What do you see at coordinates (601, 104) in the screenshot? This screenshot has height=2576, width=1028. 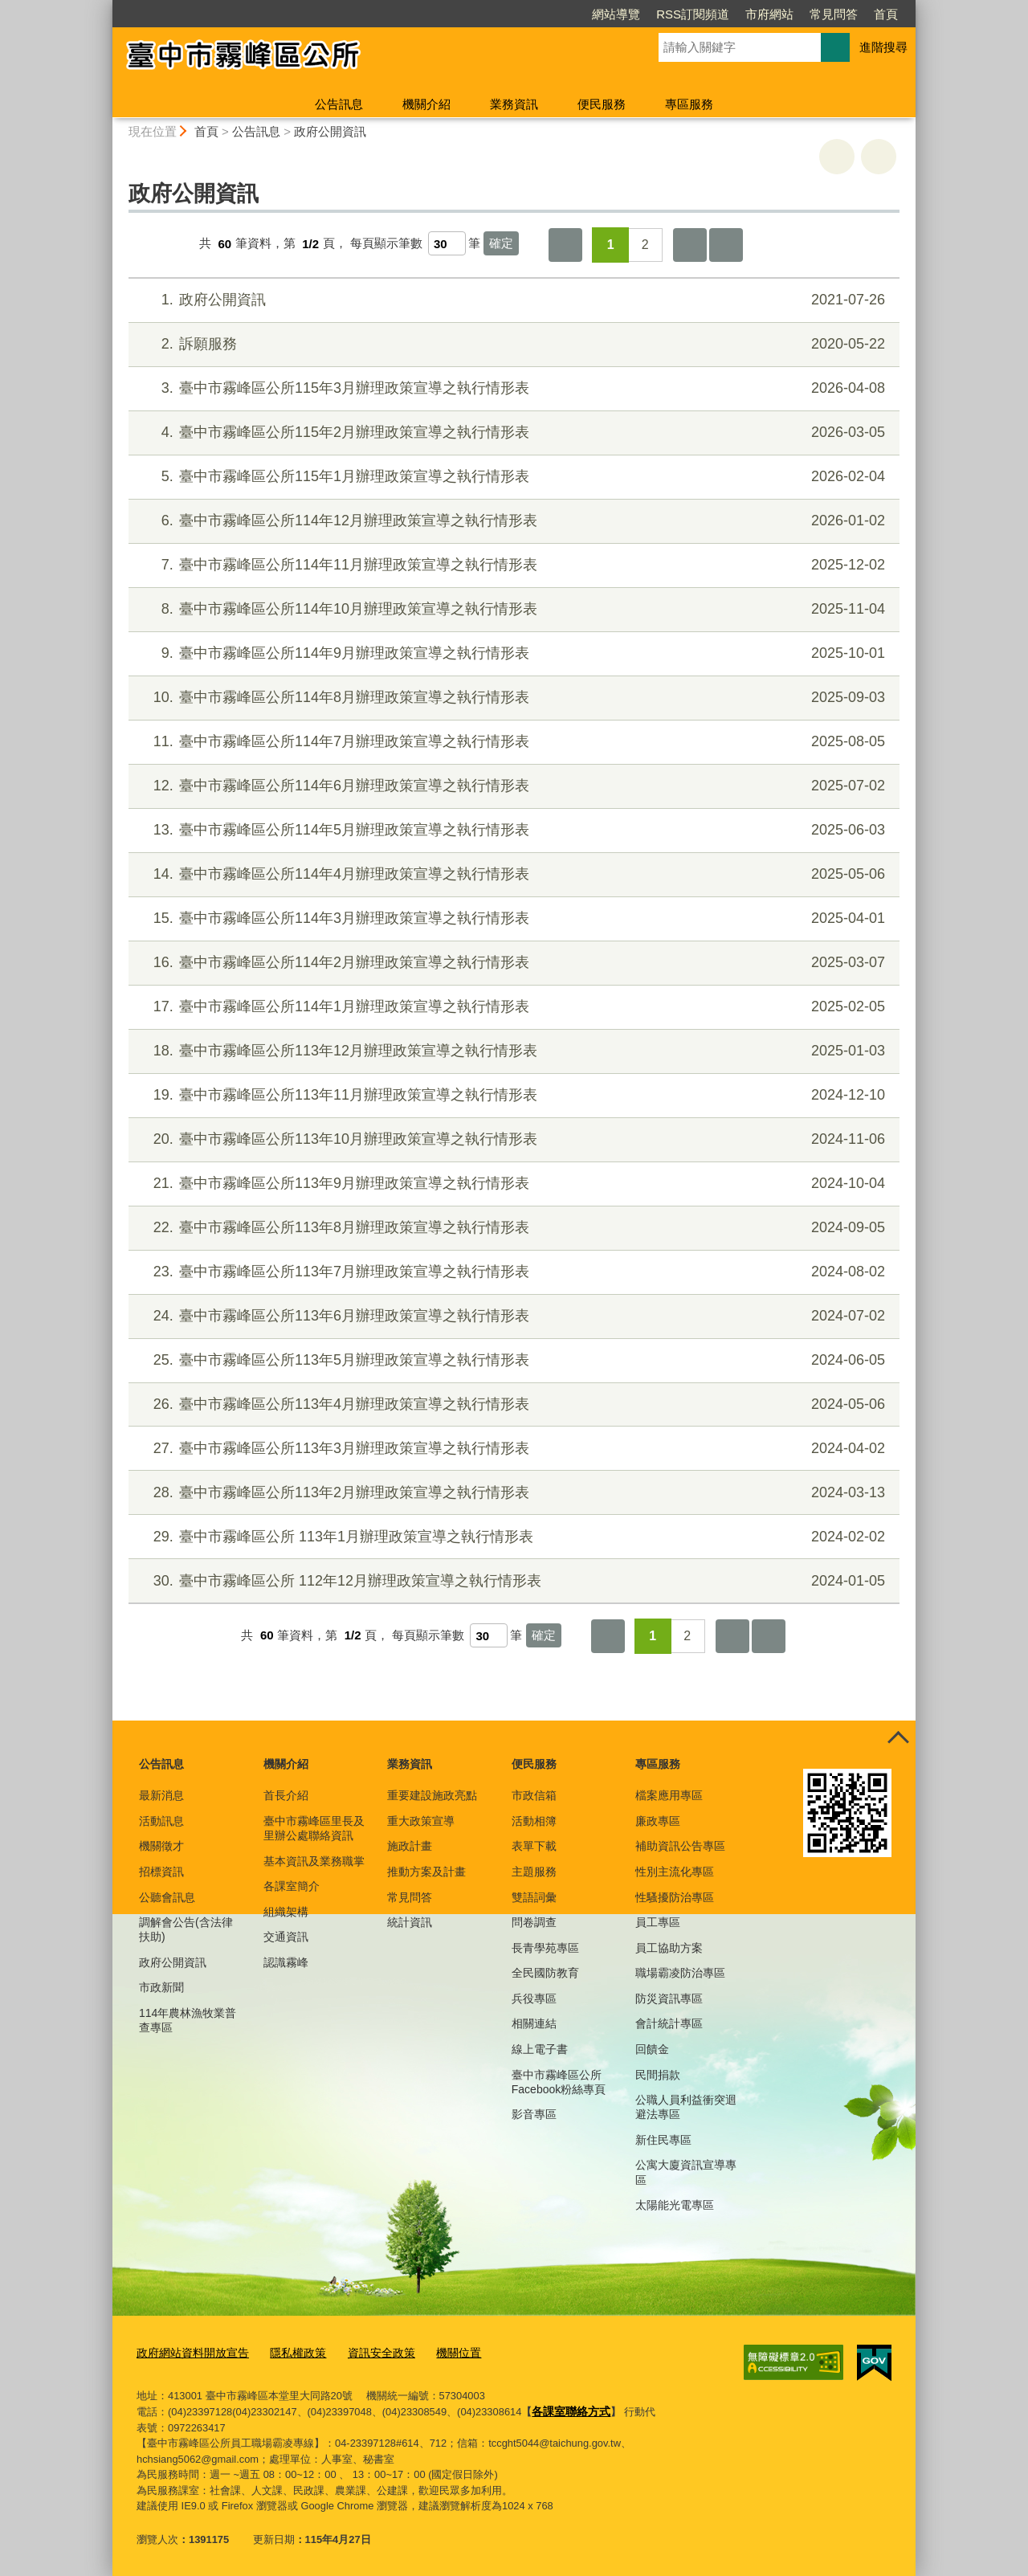 I see `便民服務` at bounding box center [601, 104].